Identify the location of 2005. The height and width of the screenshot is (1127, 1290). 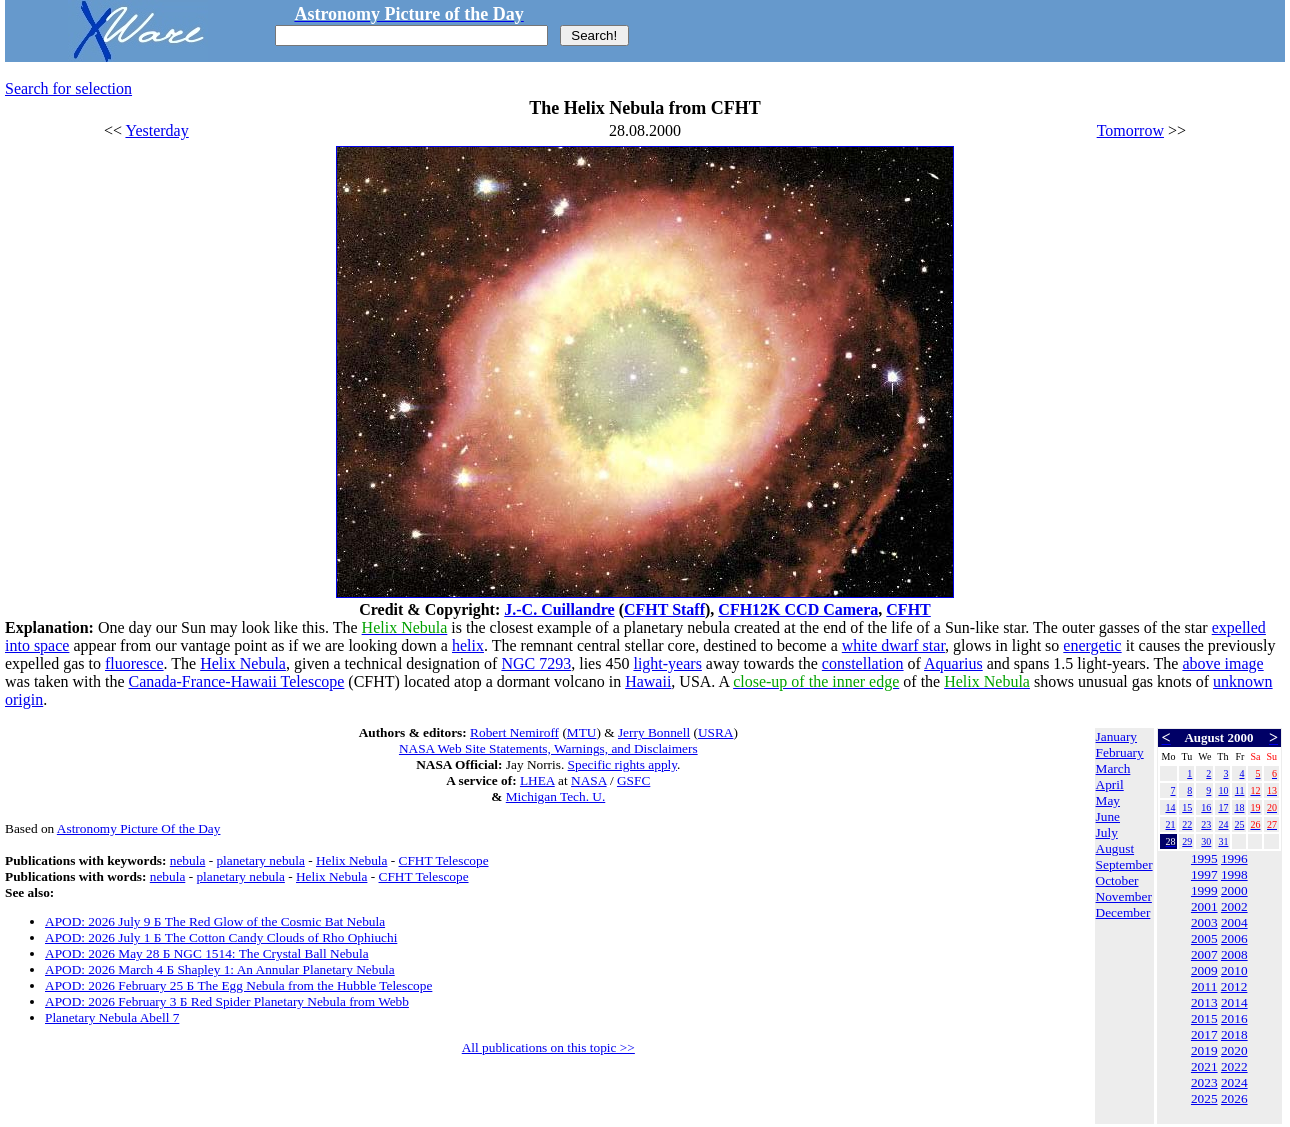
(1204, 938).